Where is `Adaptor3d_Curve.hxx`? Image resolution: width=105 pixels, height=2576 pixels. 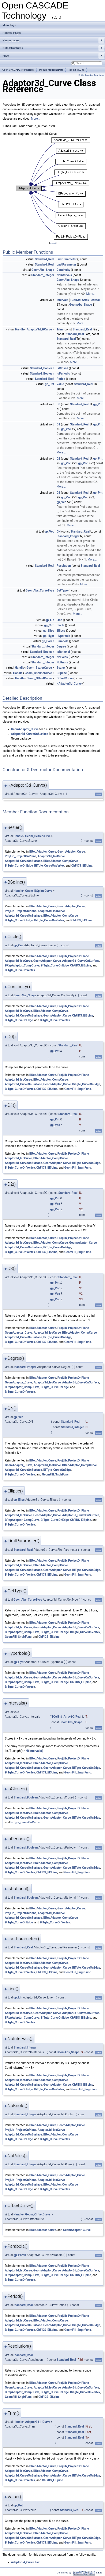
Adaptor3d_Curve.hxx is located at coordinates (25, 2562).